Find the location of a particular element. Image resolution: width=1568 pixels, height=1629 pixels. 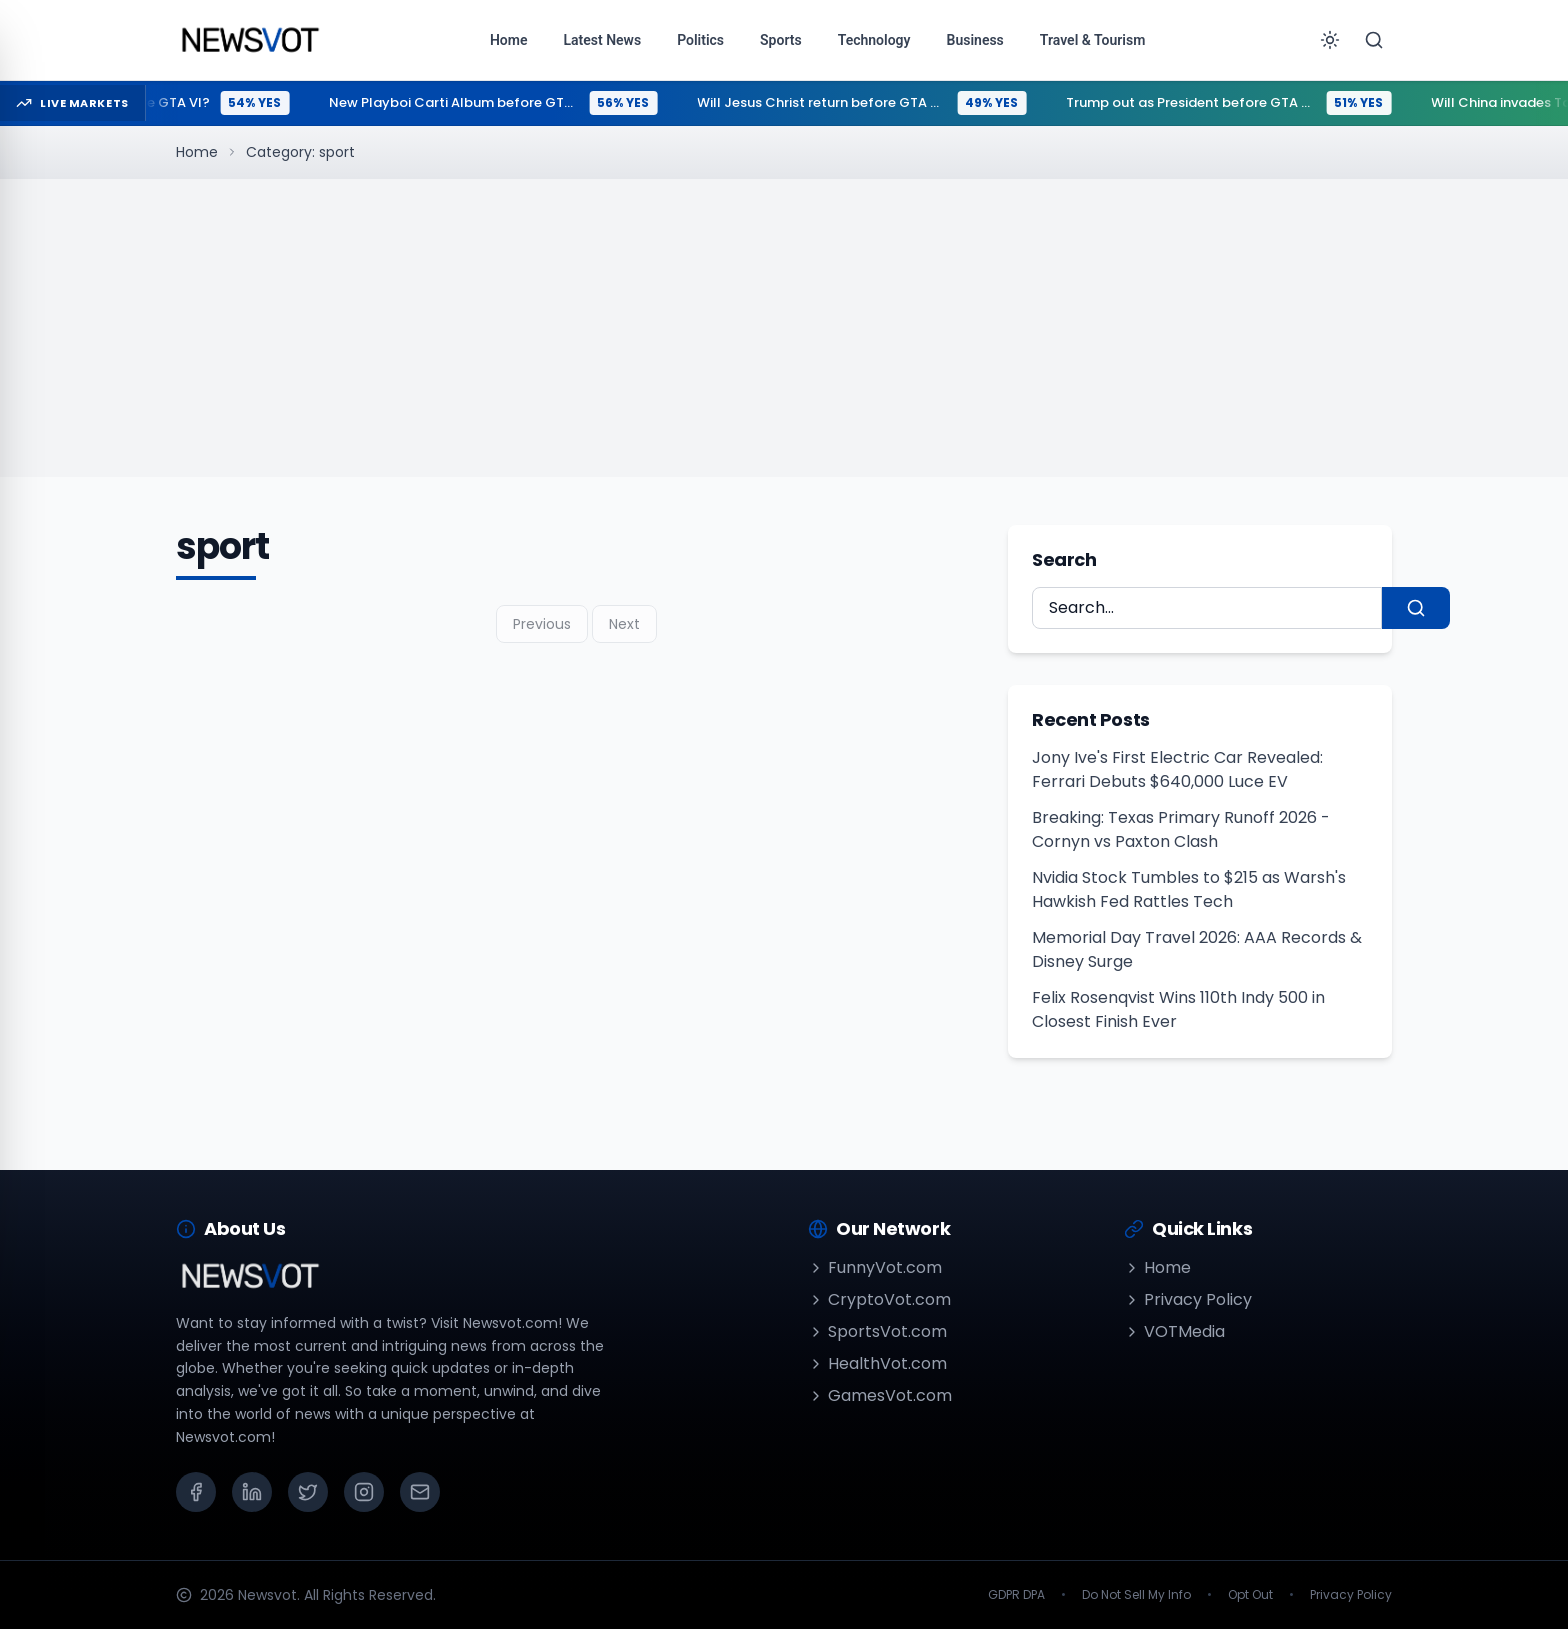

[Instagram] is located at coordinates (364, 1492).